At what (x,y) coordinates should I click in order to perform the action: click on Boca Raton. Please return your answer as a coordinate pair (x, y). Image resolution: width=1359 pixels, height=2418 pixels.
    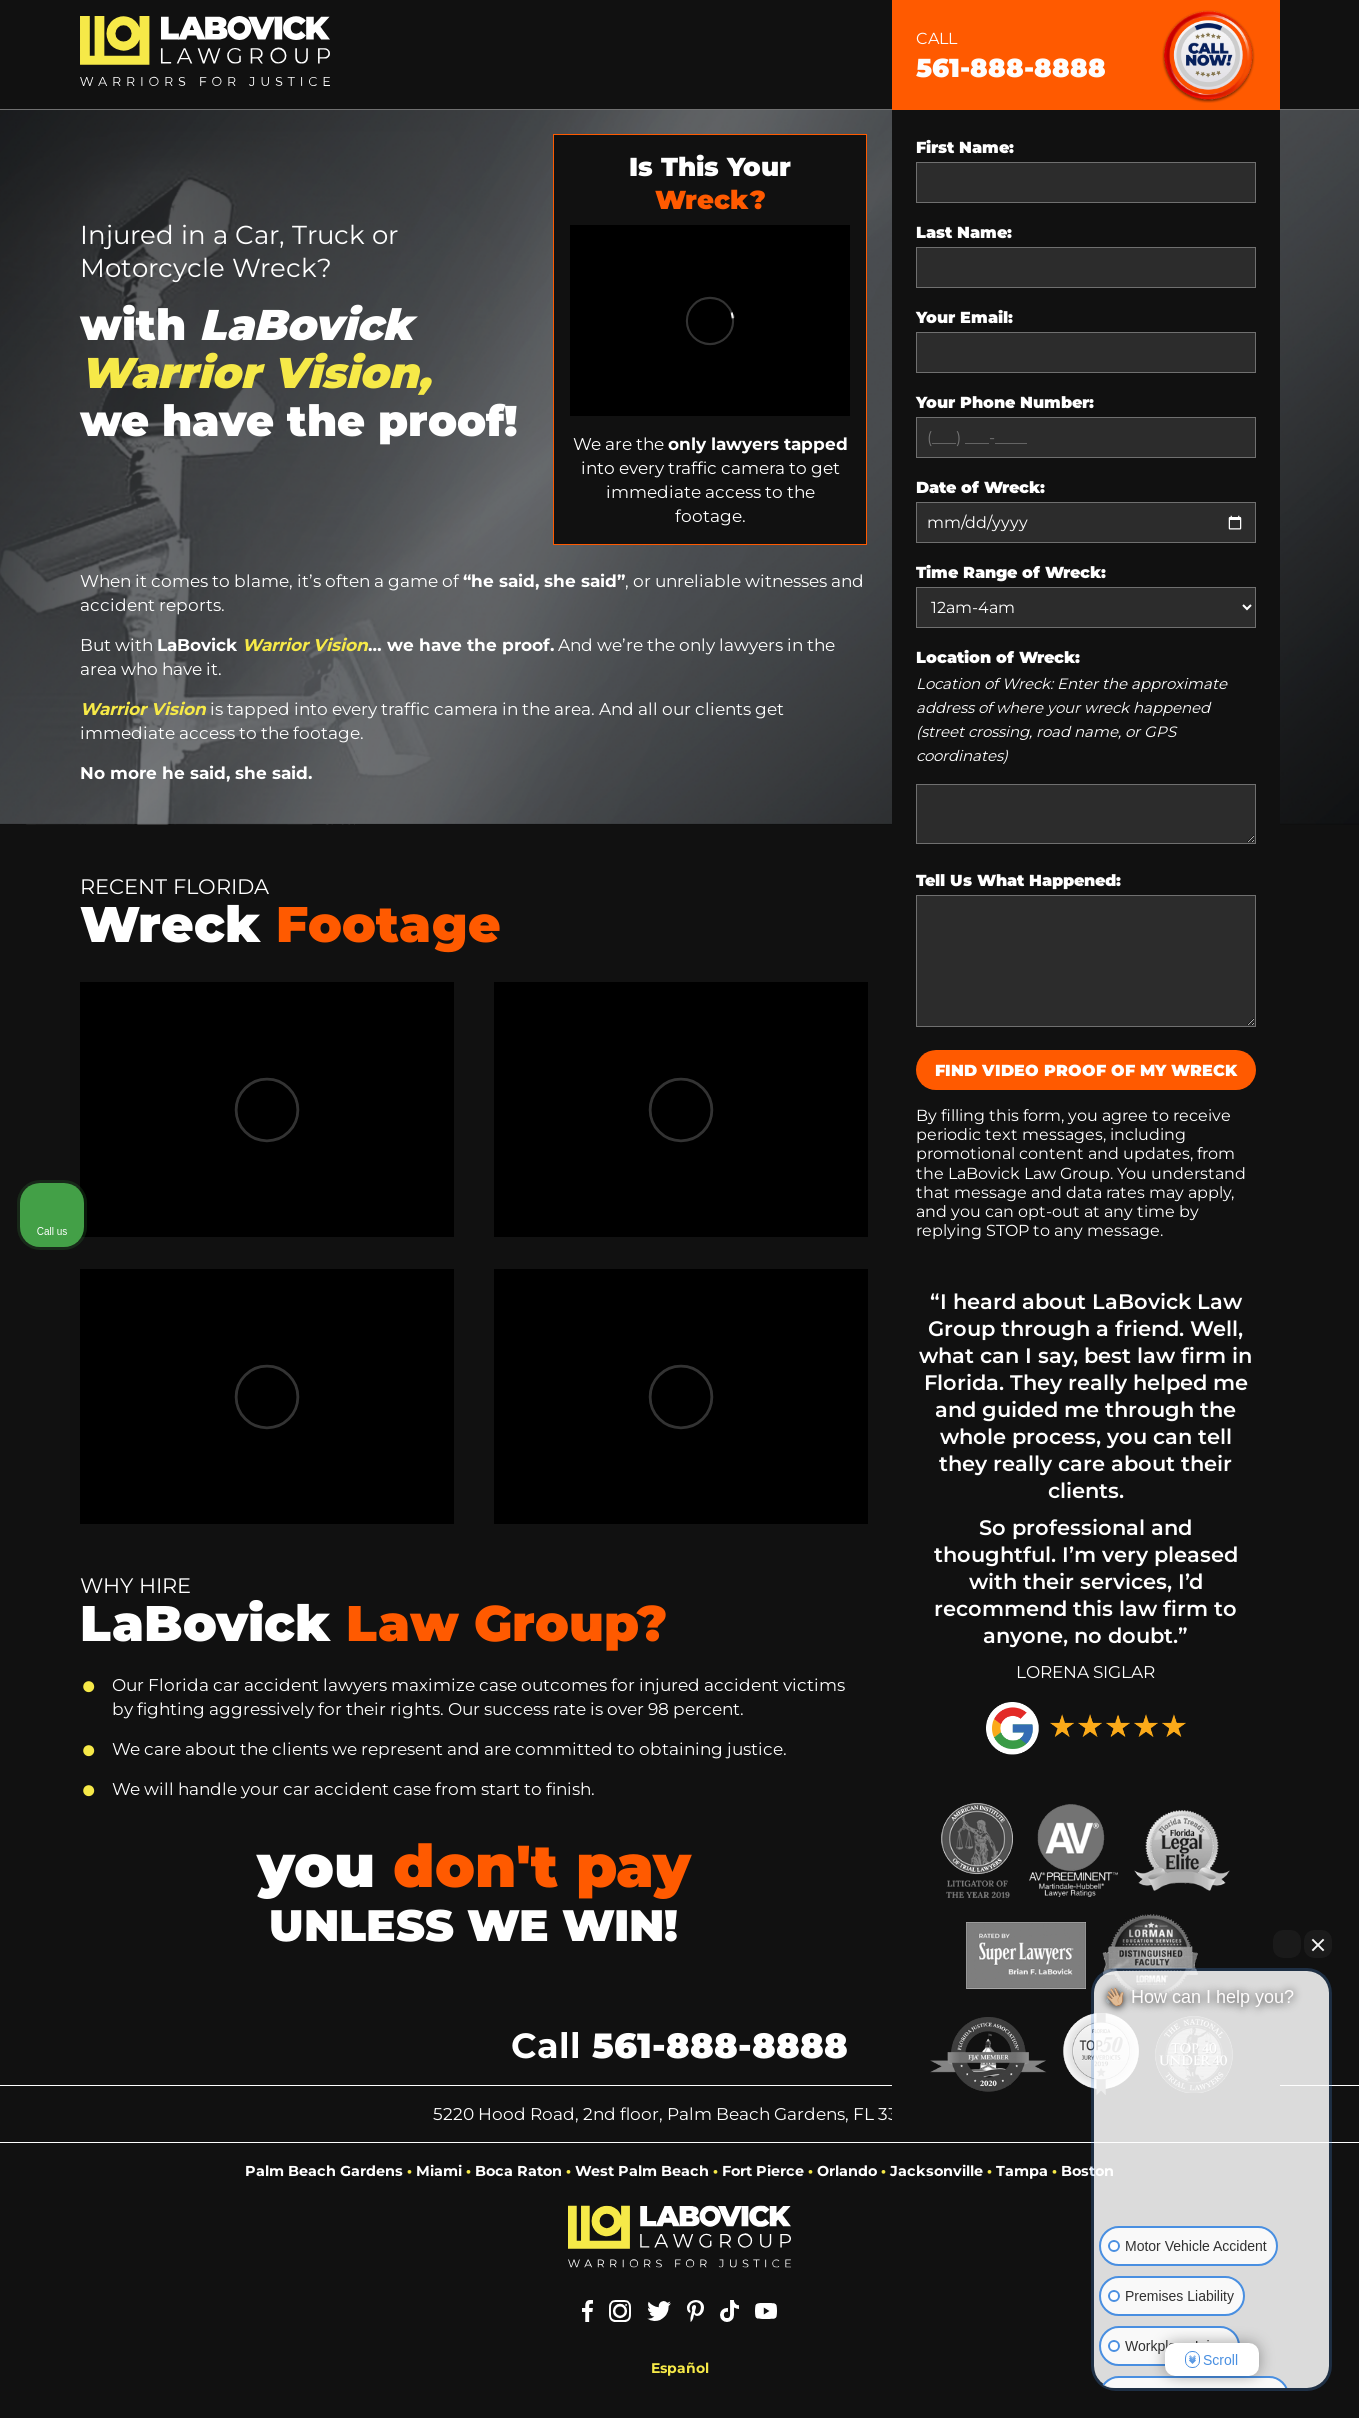
    Looking at the image, I should click on (518, 2171).